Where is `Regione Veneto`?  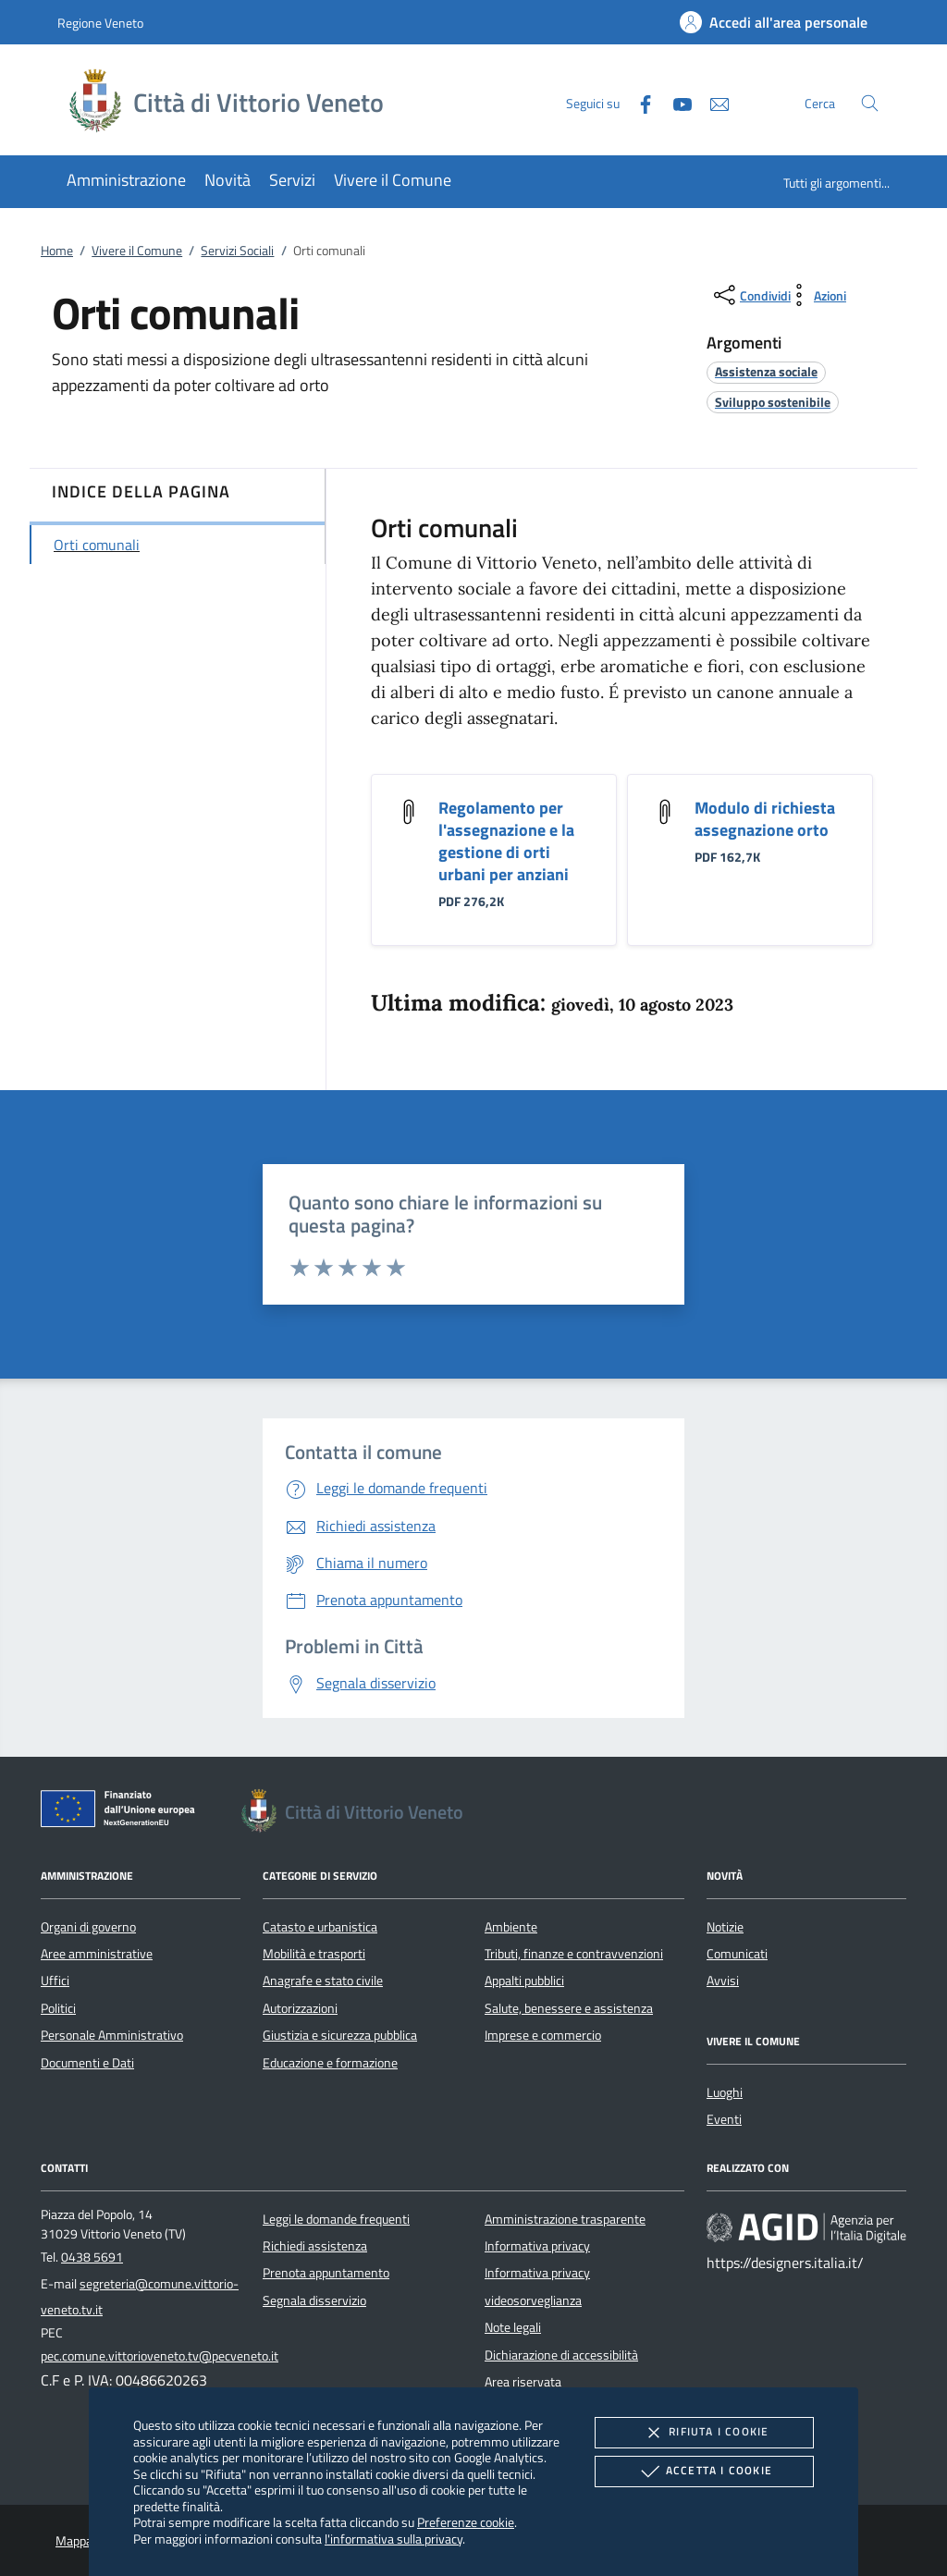
Regione Veneto is located at coordinates (100, 22).